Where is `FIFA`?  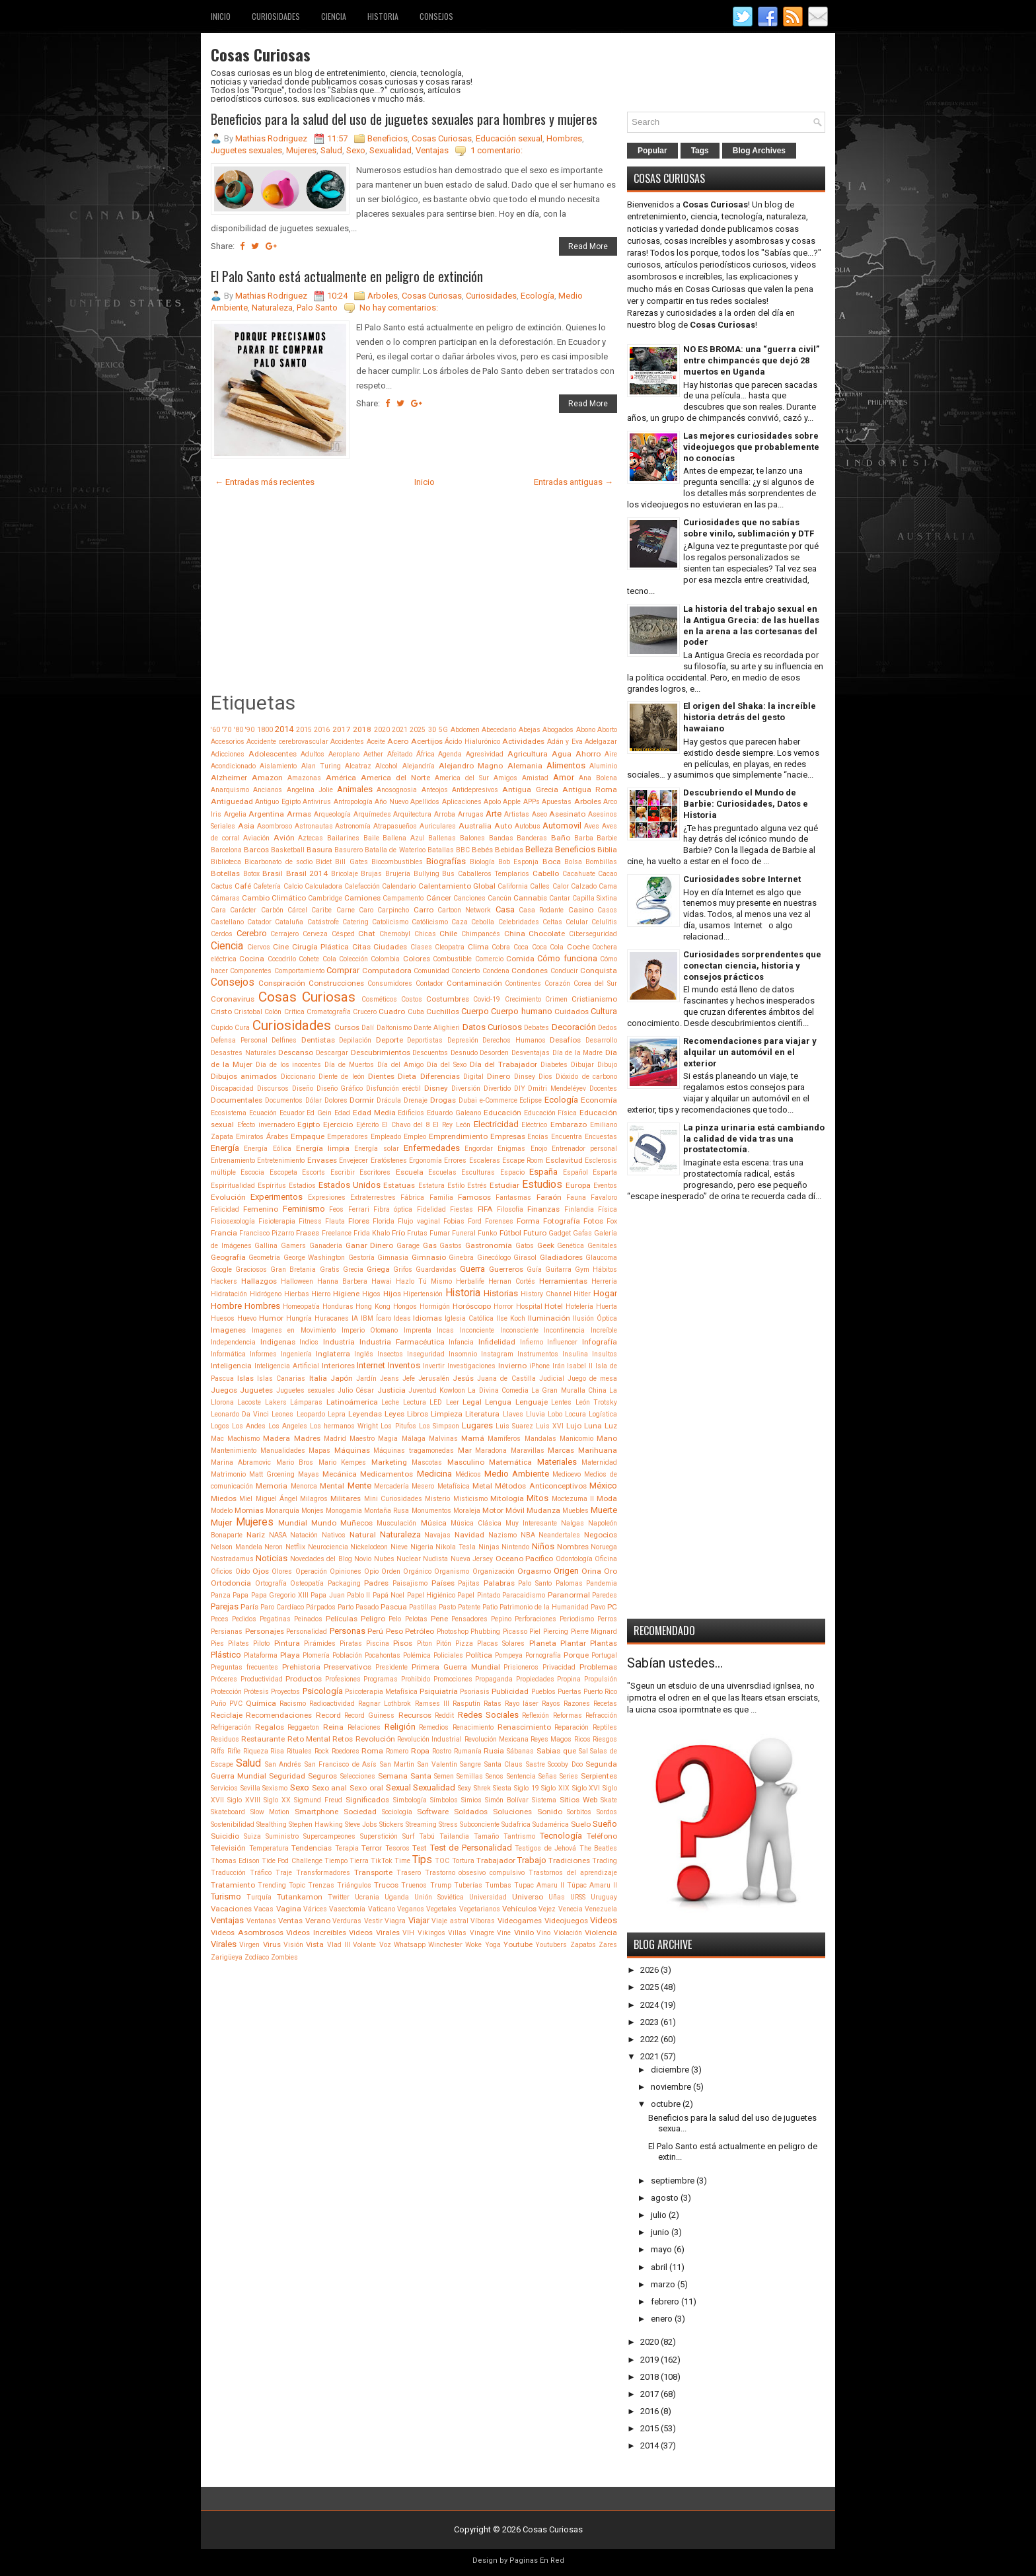 FIFA is located at coordinates (485, 1209).